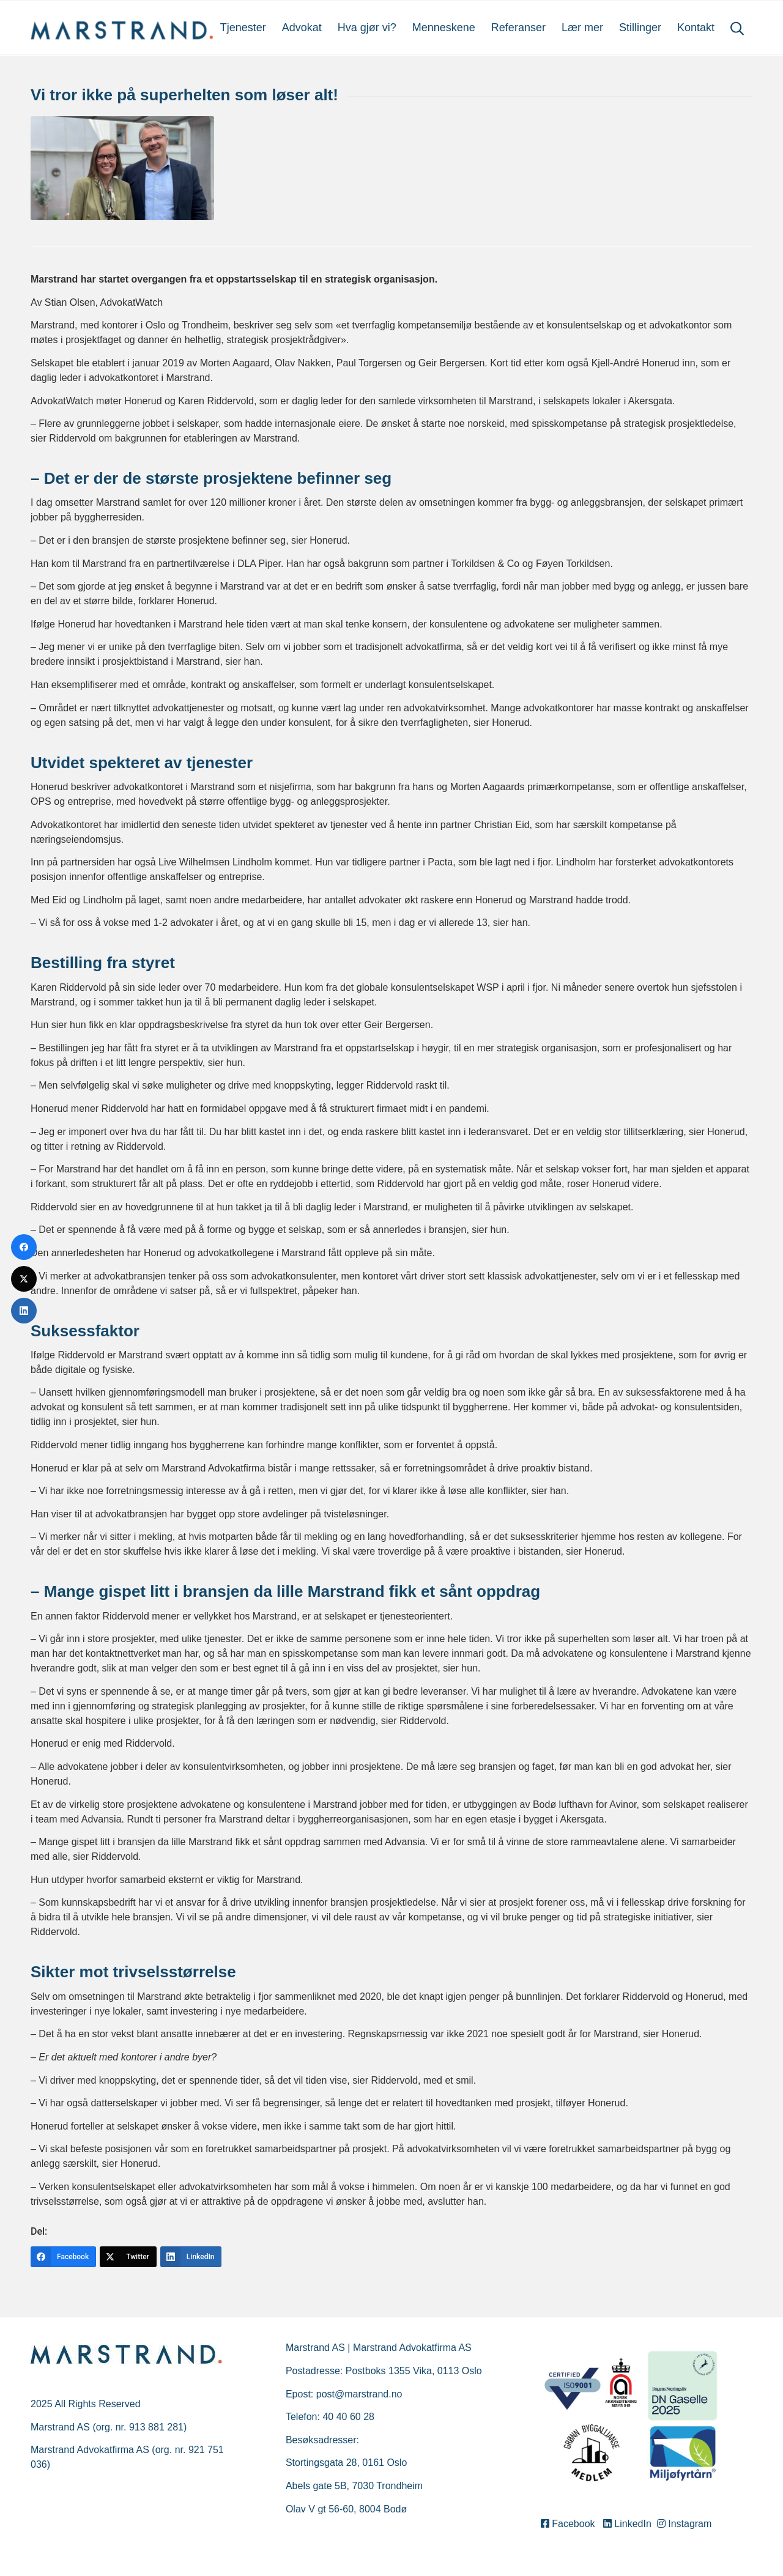 This screenshot has height=2576, width=783. Describe the element at coordinates (191, 2256) in the screenshot. I see `[LinkedIn]` at that location.